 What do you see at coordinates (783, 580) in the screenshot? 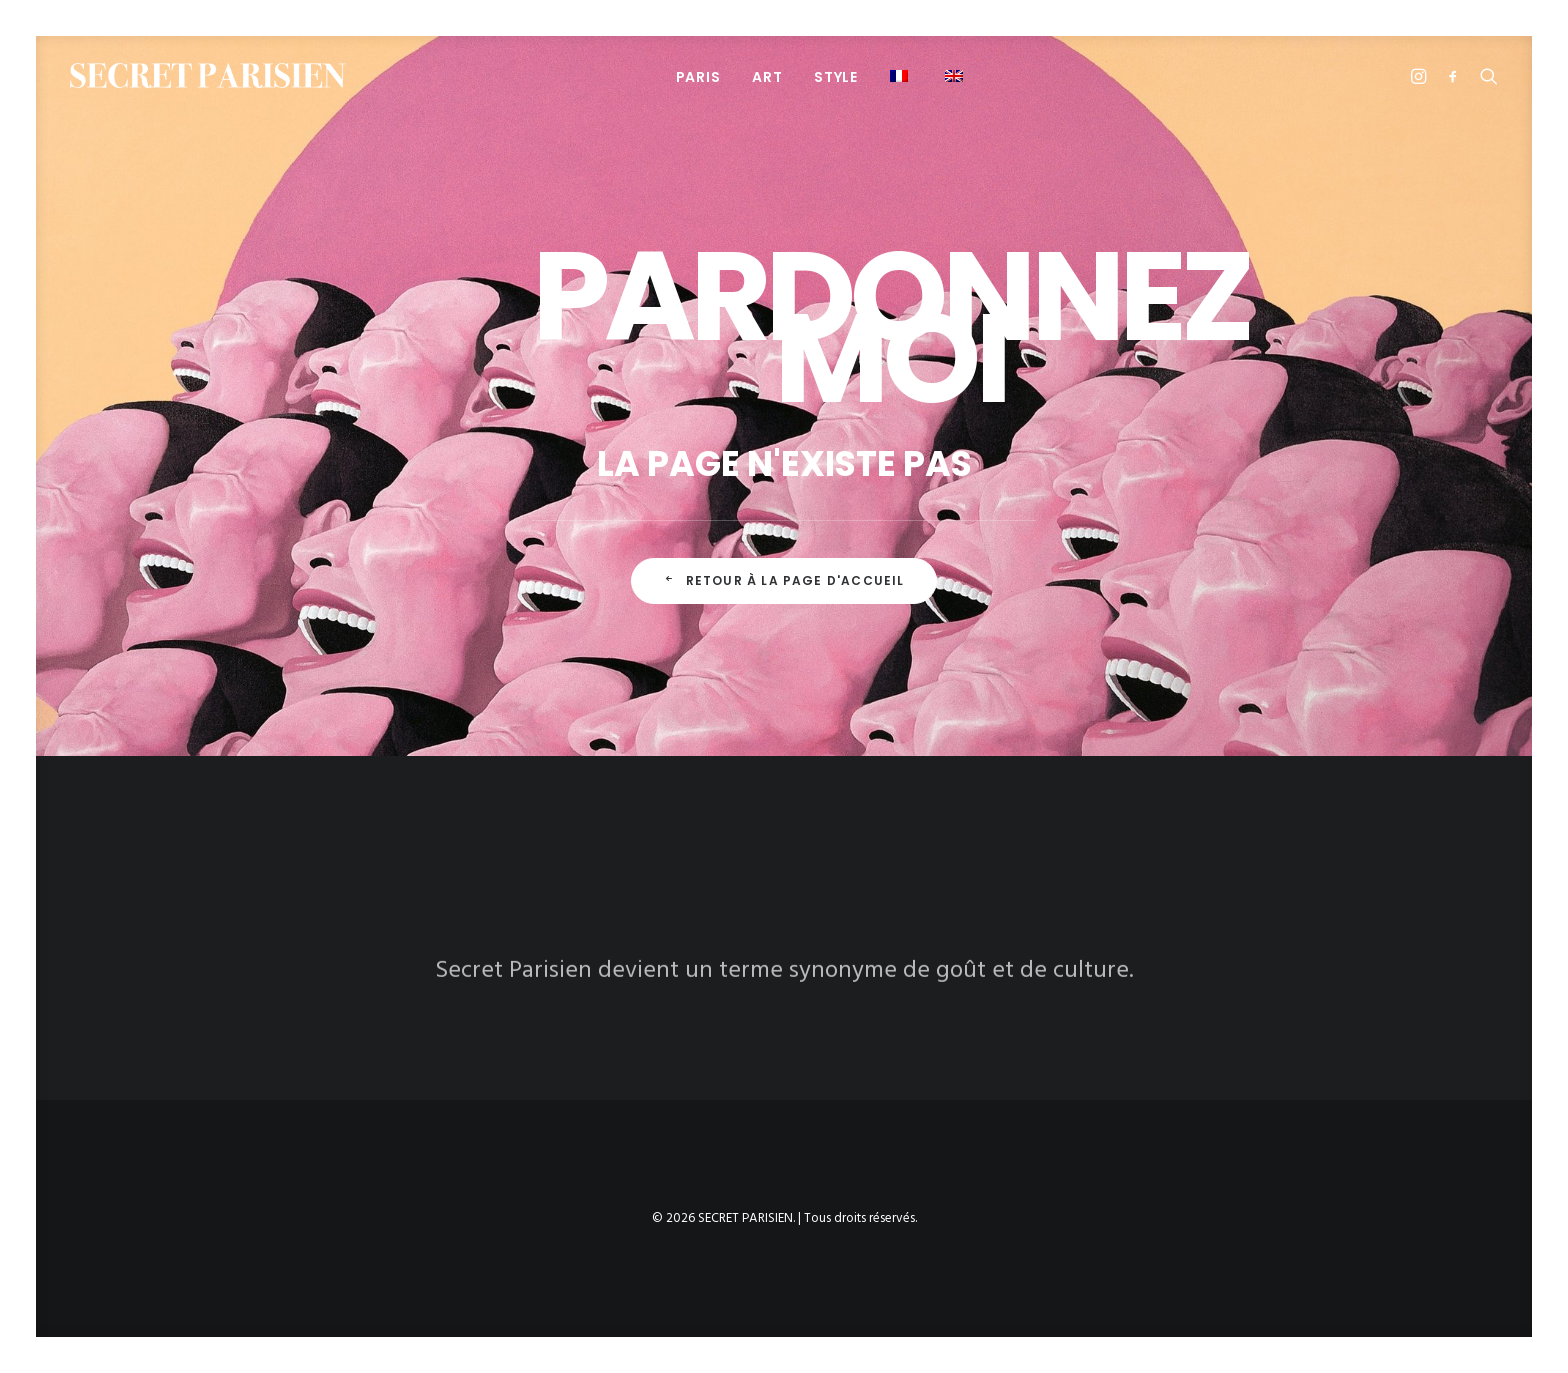
I see `Retour à la page d'accueil [button]` at bounding box center [783, 580].